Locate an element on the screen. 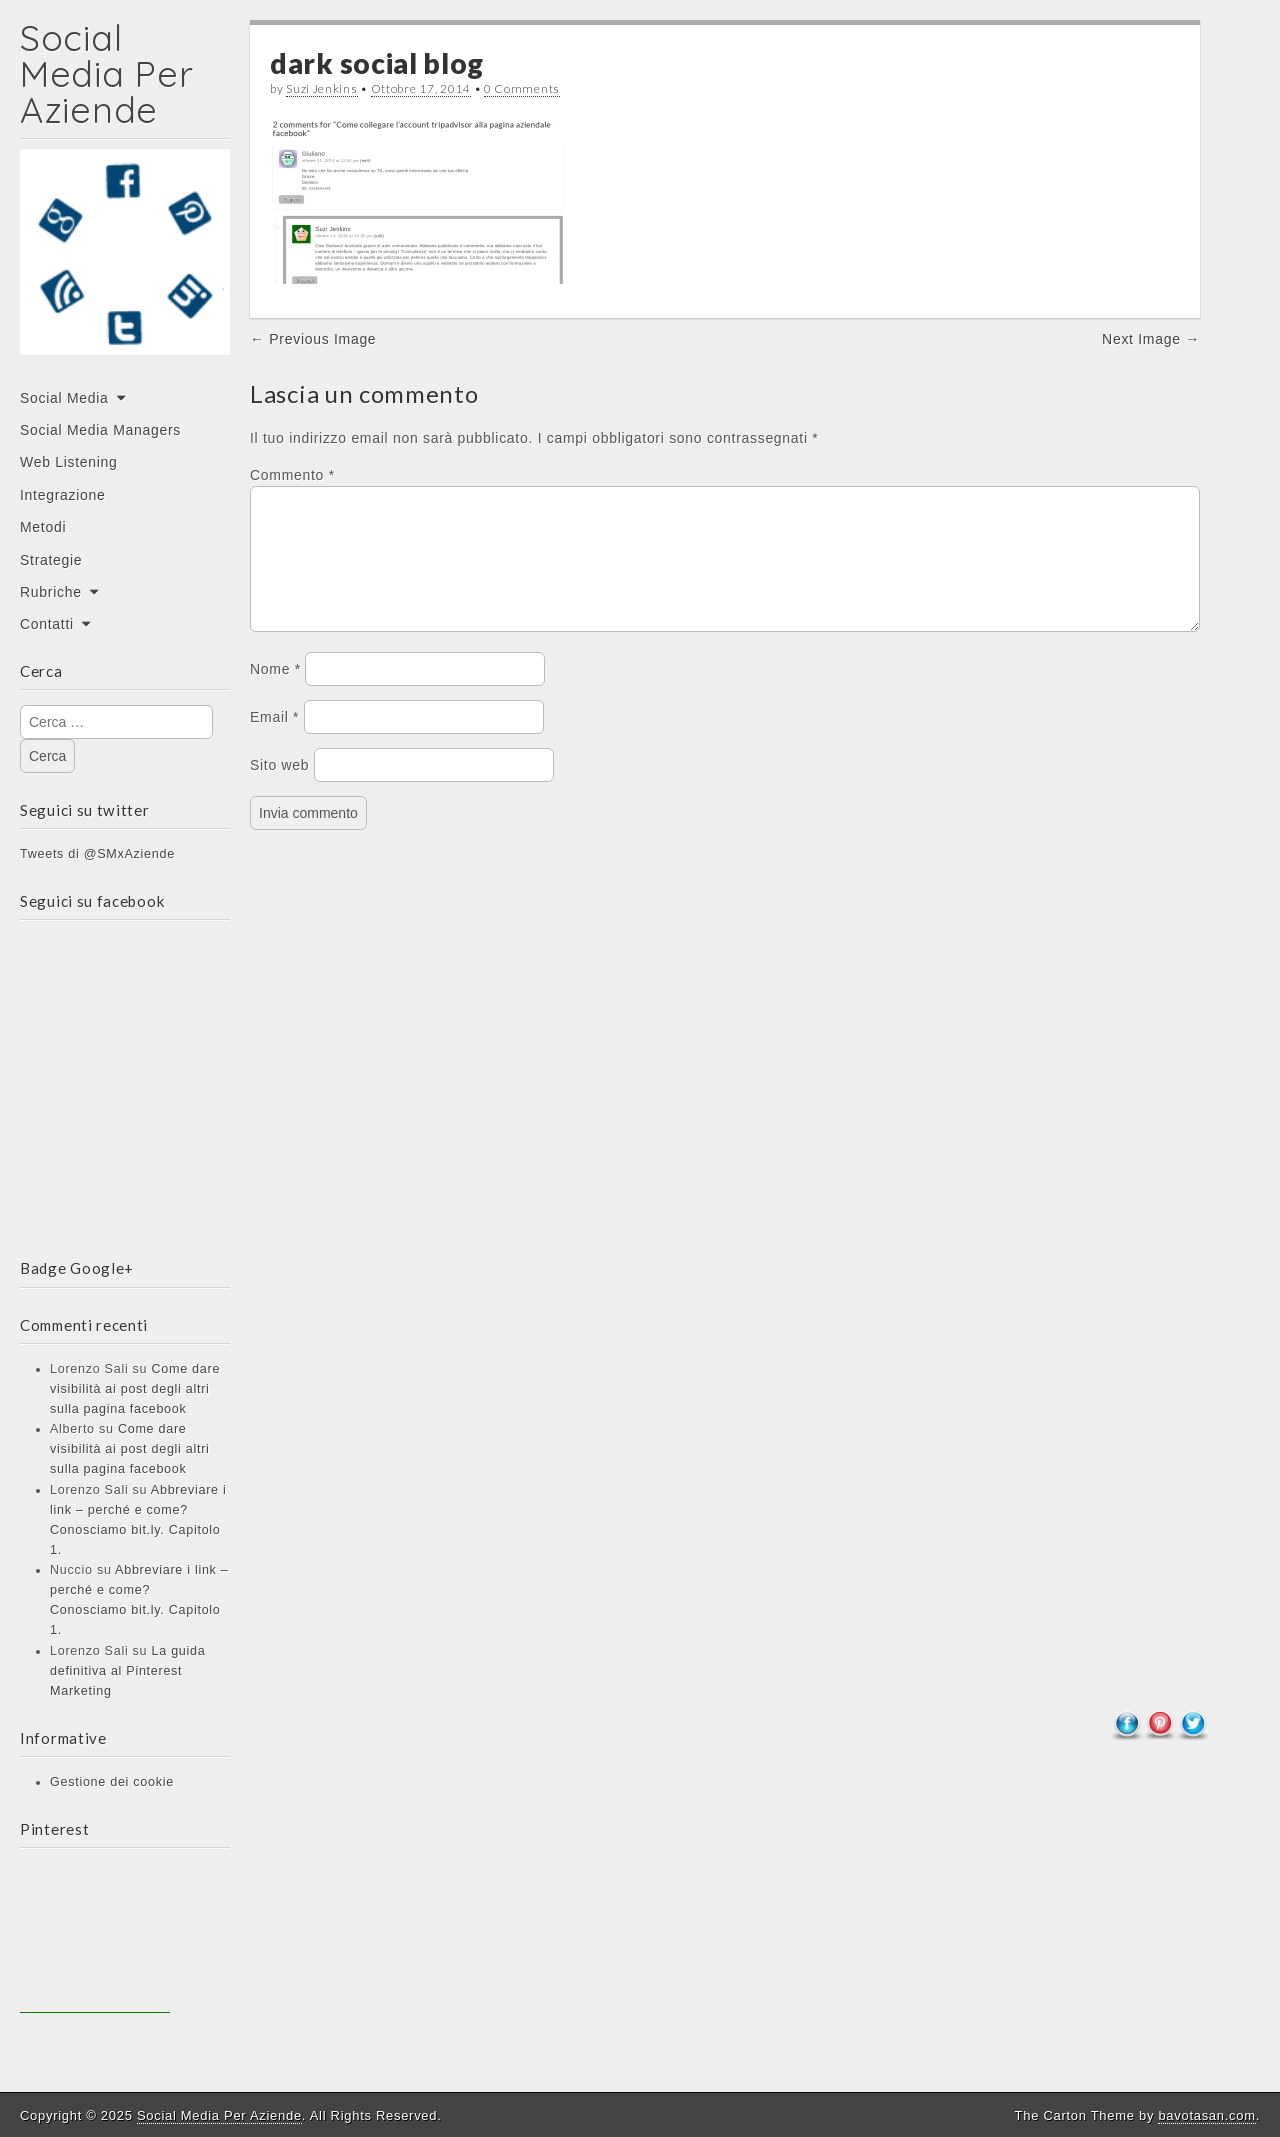 This screenshot has width=1280, height=2137. Strategie is located at coordinates (51, 560).